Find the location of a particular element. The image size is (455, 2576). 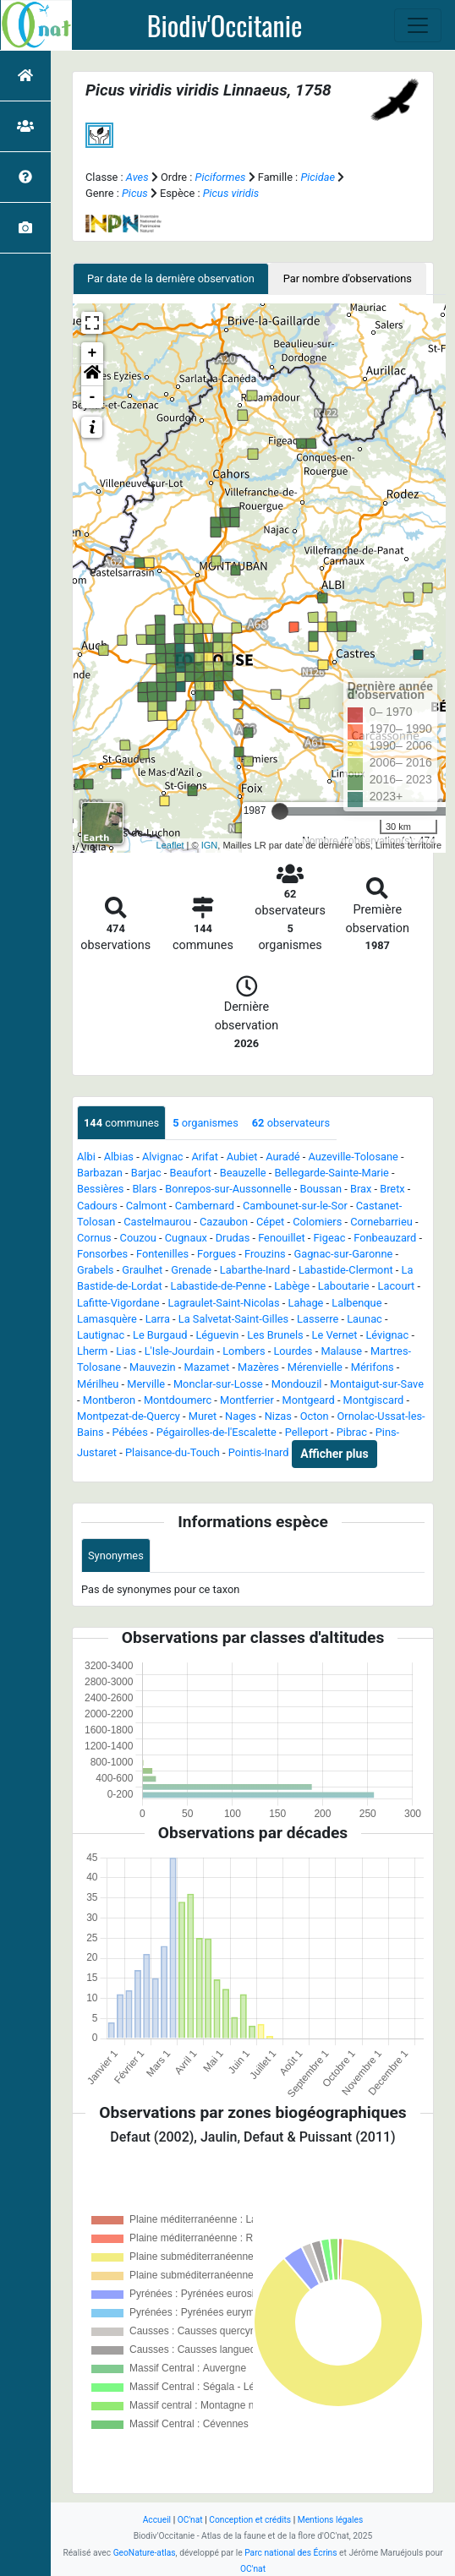

Arifat is located at coordinates (204, 1156).